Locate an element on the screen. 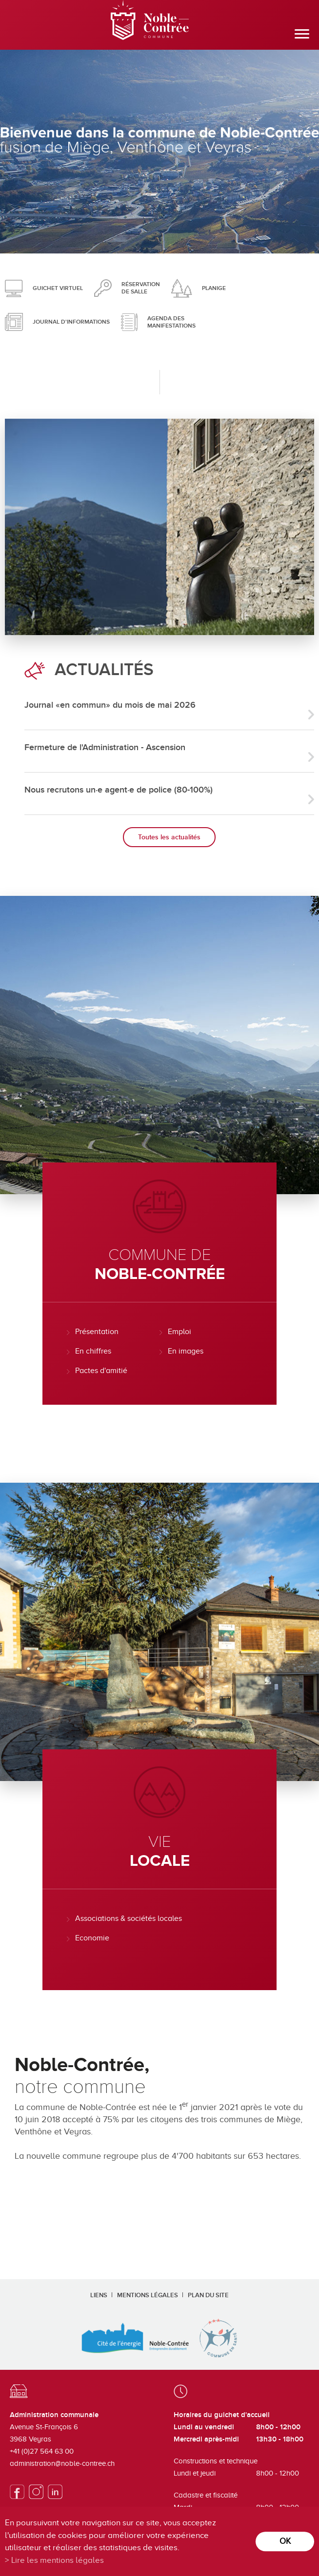  ok is located at coordinates (285, 2541).